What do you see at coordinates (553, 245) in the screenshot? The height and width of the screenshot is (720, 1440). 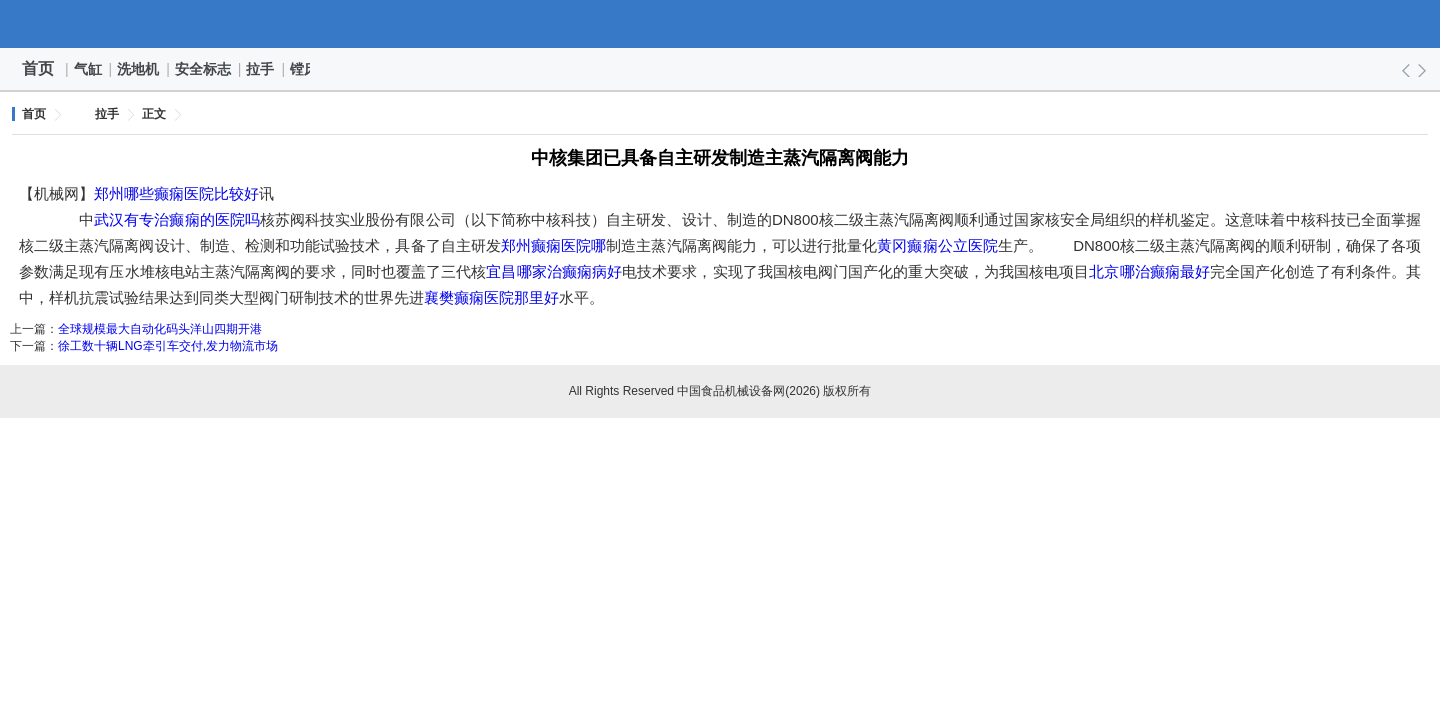 I see `郑州癫痫医院哪` at bounding box center [553, 245].